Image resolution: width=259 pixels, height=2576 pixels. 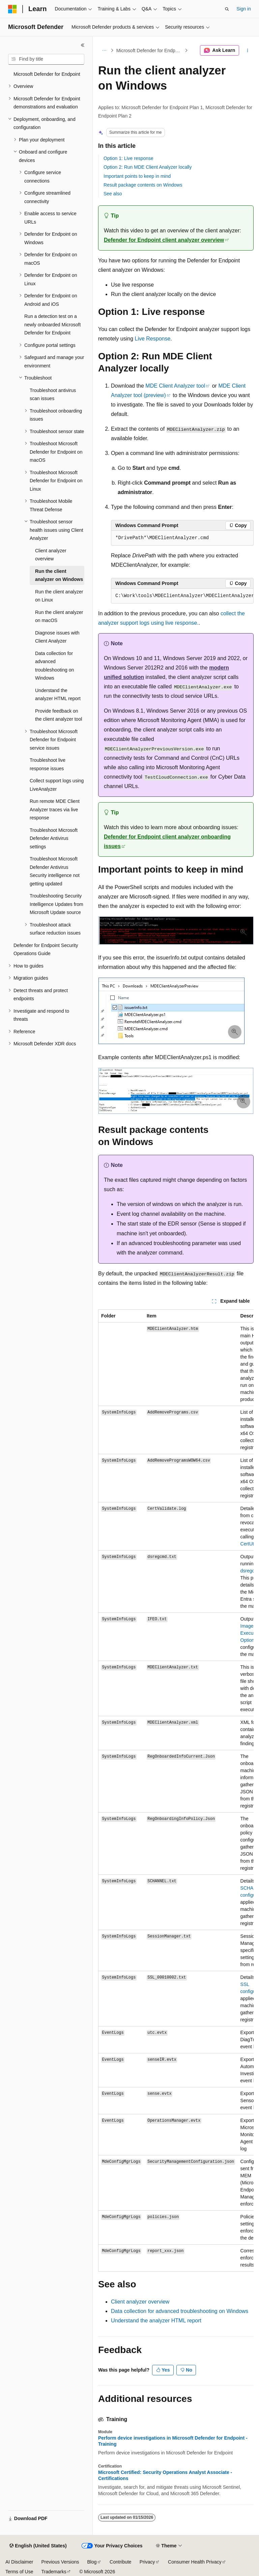 What do you see at coordinates (55, 871) in the screenshot?
I see `Troubleshoot Microsoft Defender Antivirus Security intelligence not getting updated [treeitem]` at bounding box center [55, 871].